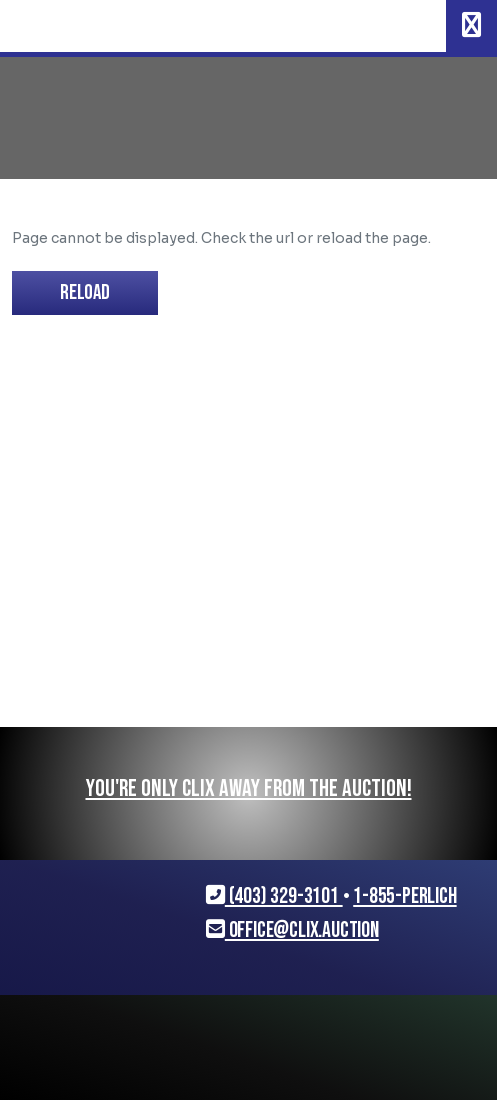 This screenshot has height=1100, width=497. I want to click on (403) 329-3101, so click(274, 896).